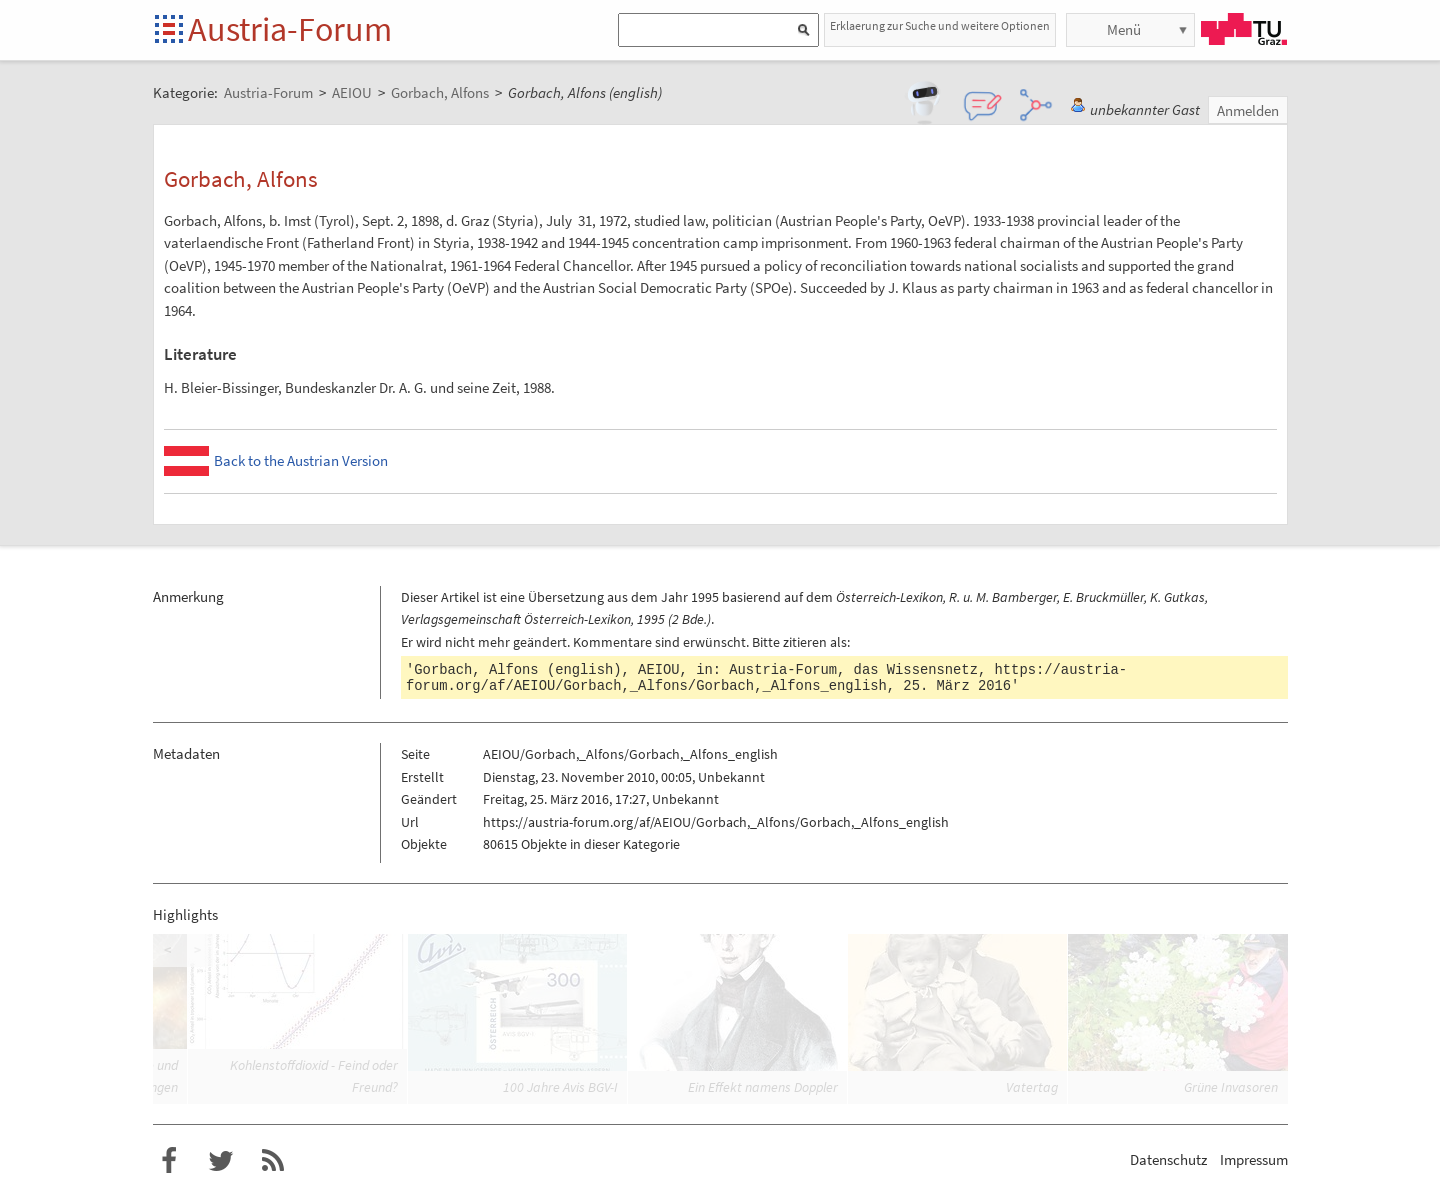 This screenshot has height=1187, width=1440. Describe the element at coordinates (301, 460) in the screenshot. I see `Back to the Austrian Version` at that location.